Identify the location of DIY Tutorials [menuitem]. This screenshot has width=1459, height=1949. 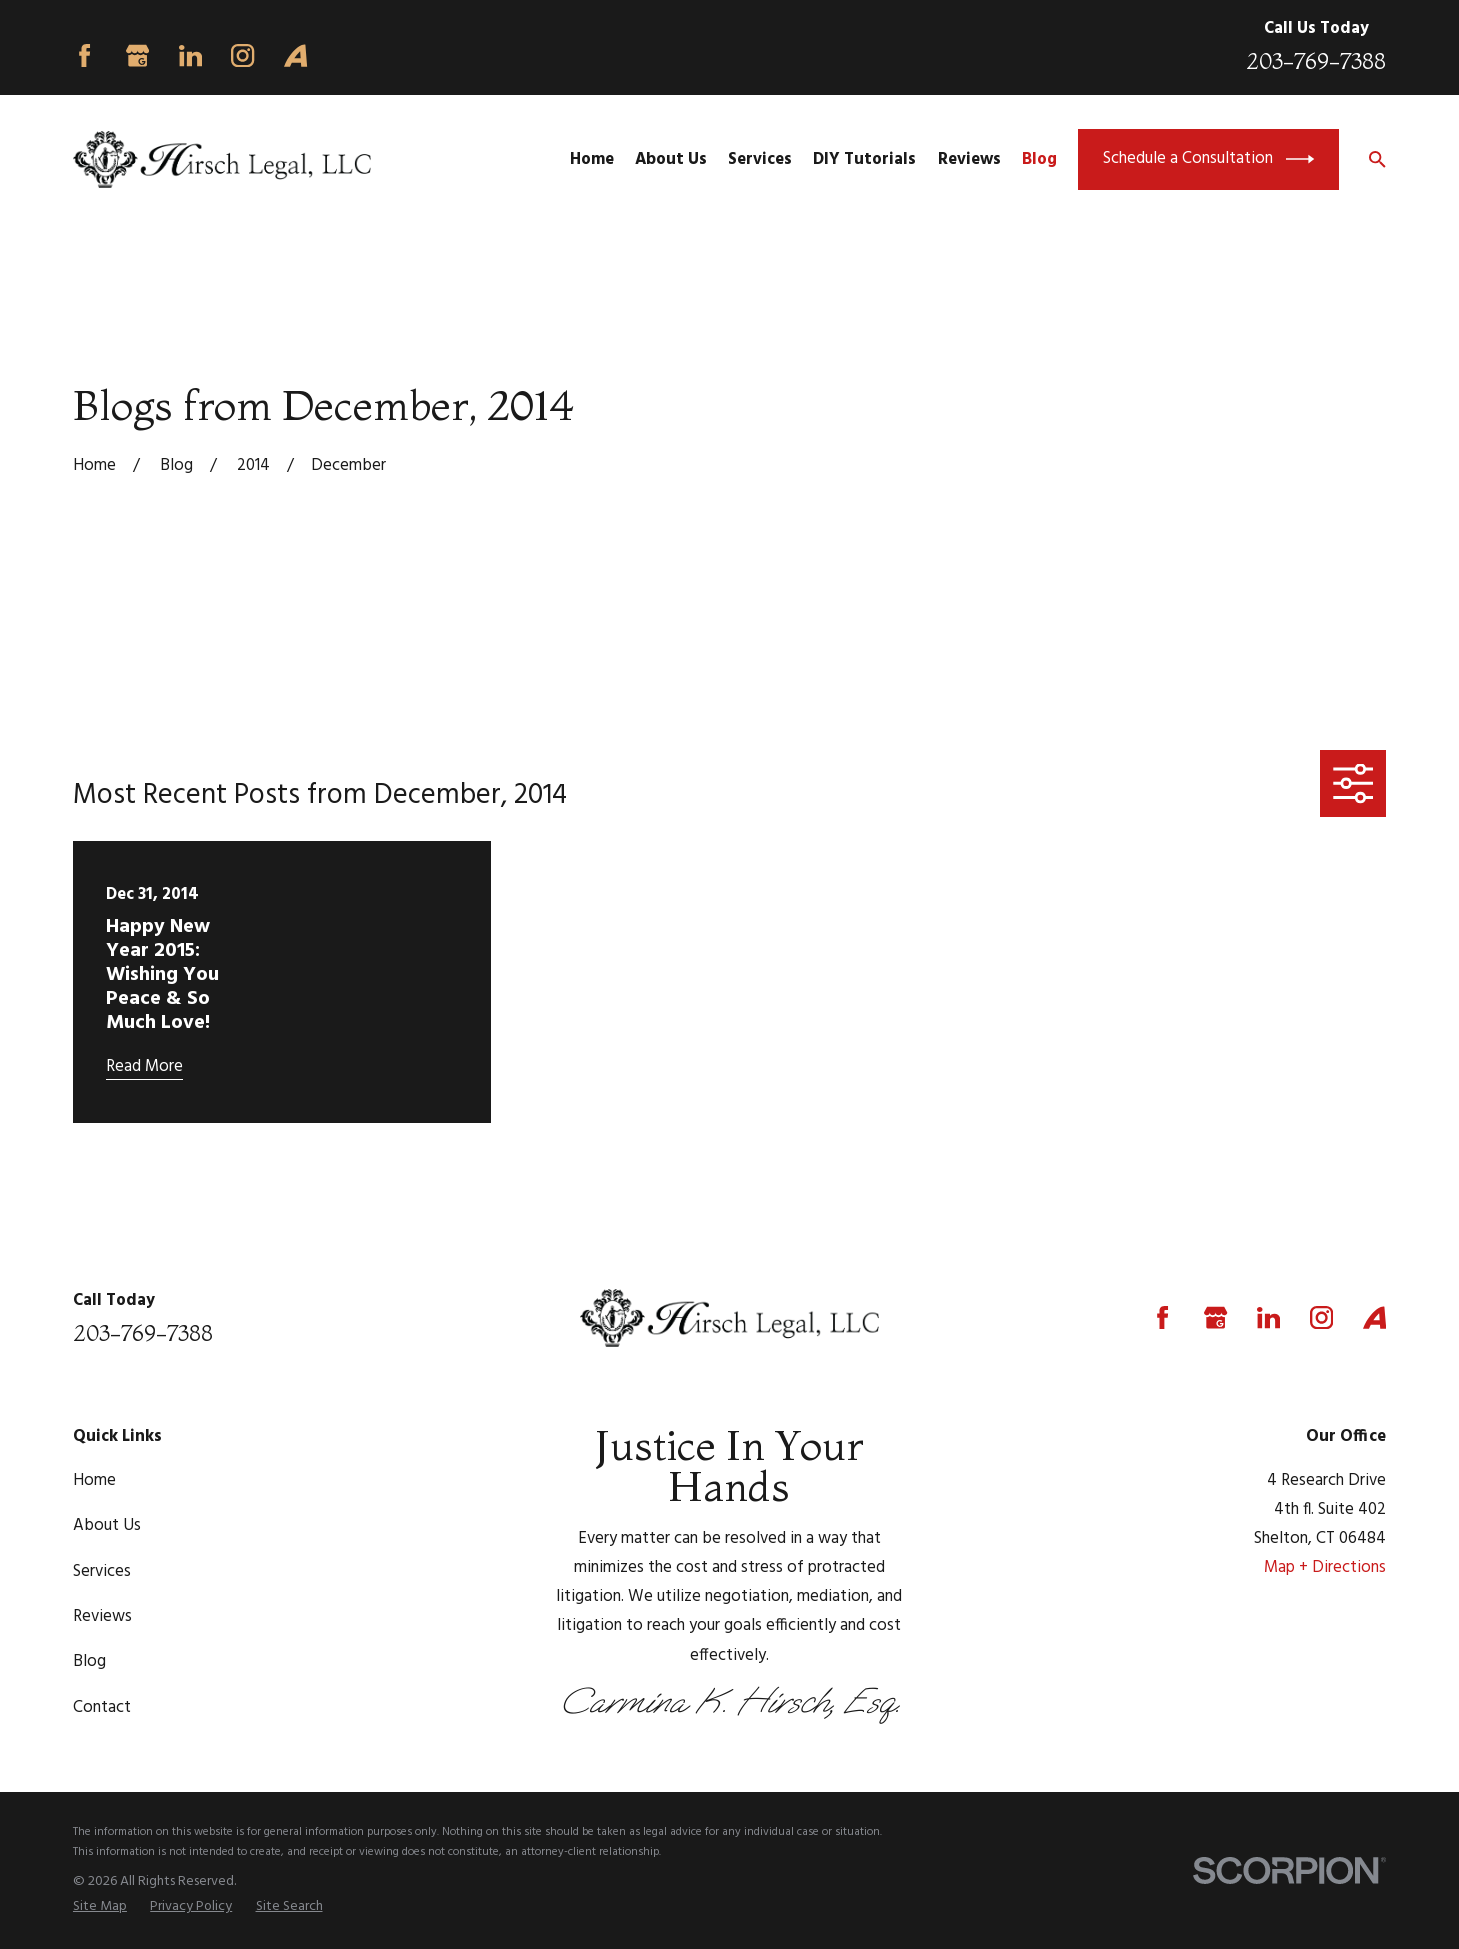
(864, 159).